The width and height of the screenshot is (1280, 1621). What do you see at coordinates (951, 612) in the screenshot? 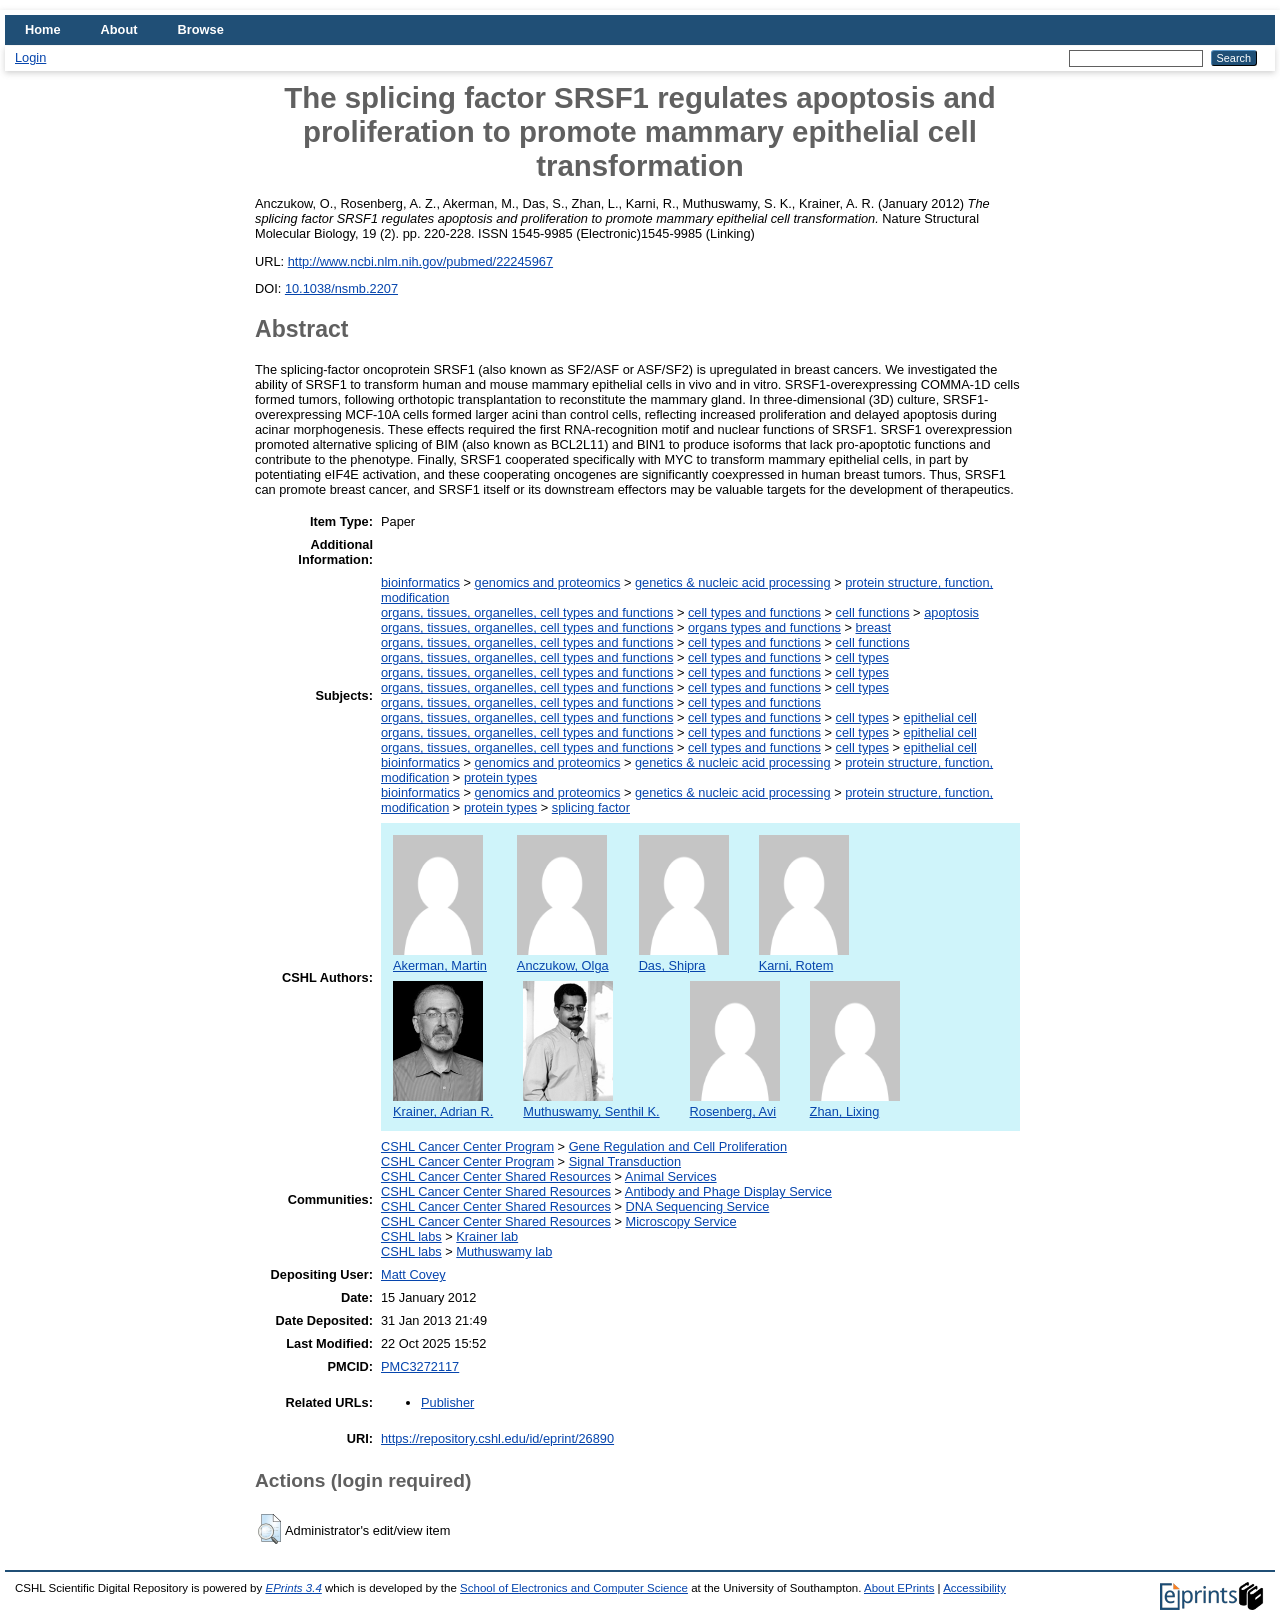
I see `apoptosis` at bounding box center [951, 612].